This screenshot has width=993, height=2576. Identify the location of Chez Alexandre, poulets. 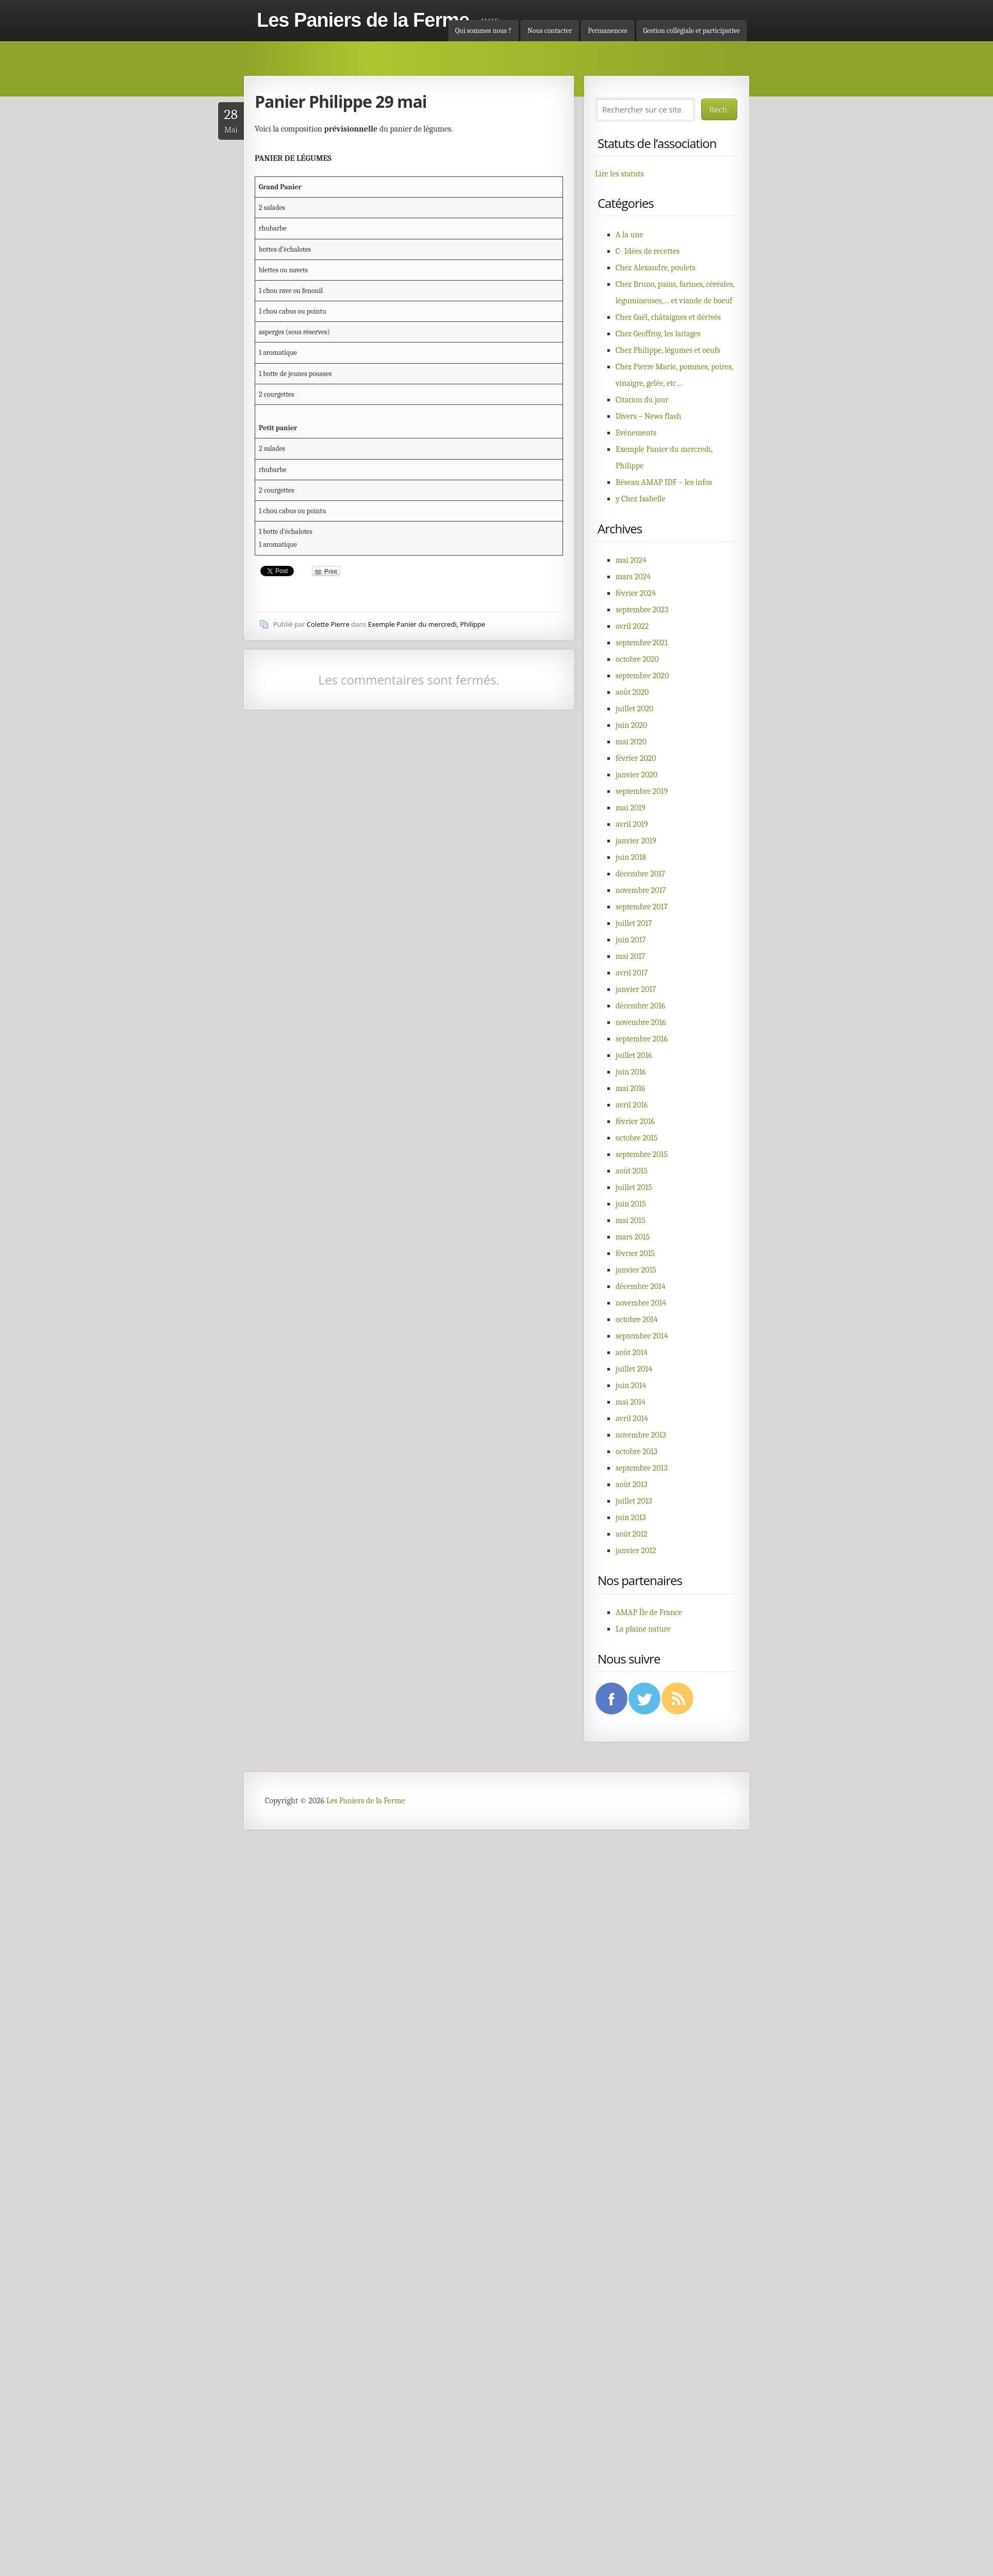
(656, 267).